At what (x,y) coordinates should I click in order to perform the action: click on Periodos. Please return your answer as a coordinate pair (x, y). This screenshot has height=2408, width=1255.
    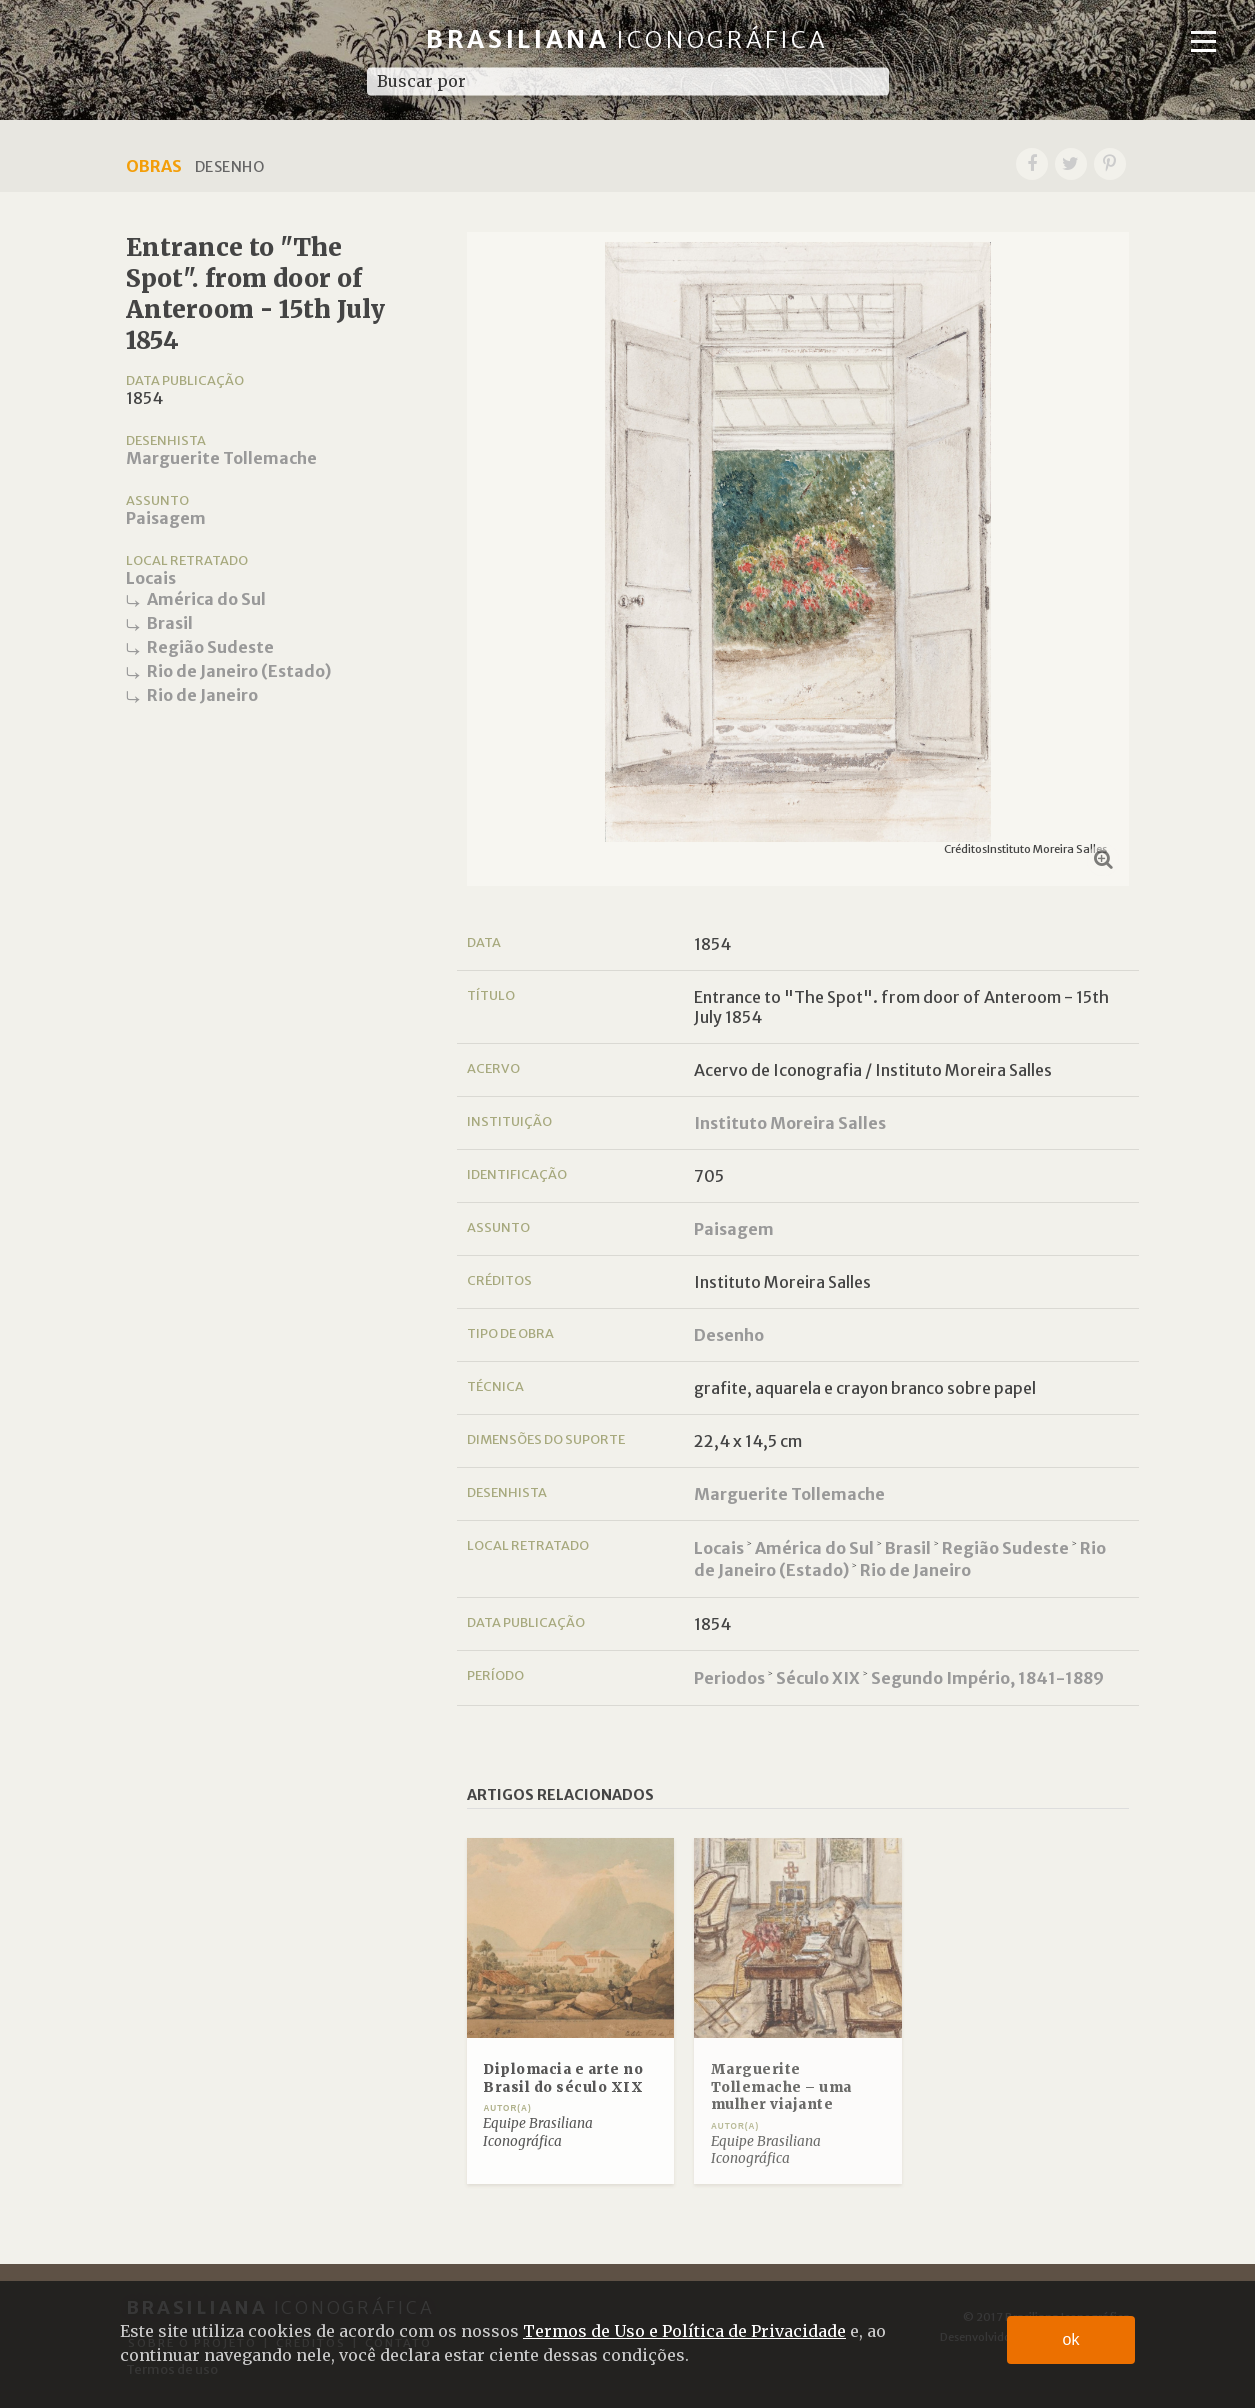
    Looking at the image, I should click on (729, 1678).